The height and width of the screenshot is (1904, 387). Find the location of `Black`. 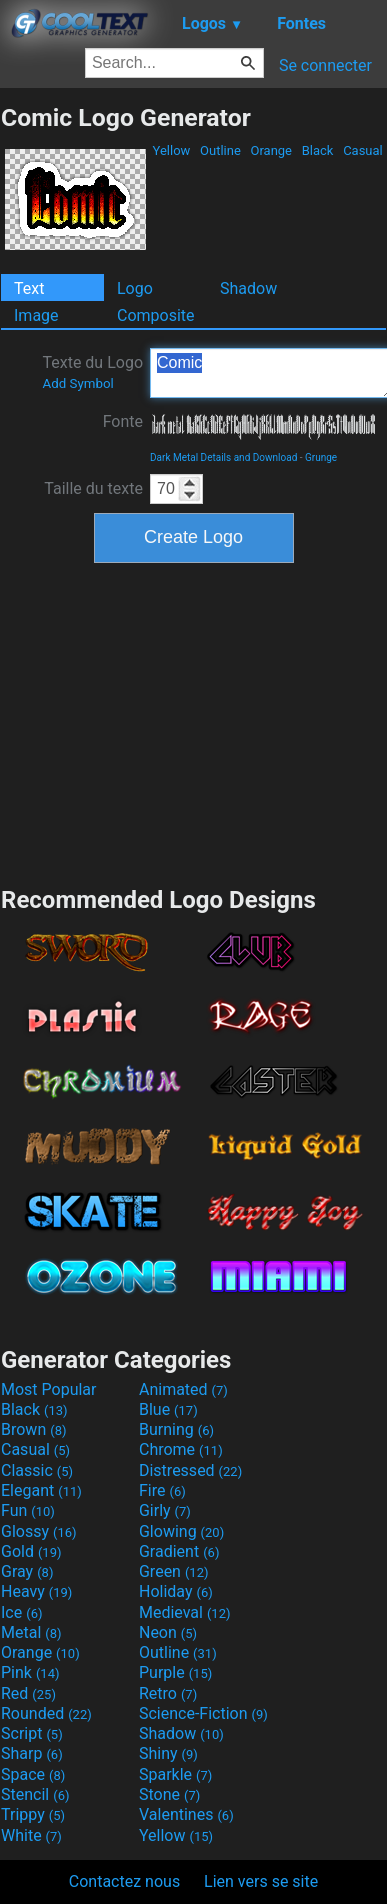

Black is located at coordinates (317, 150).